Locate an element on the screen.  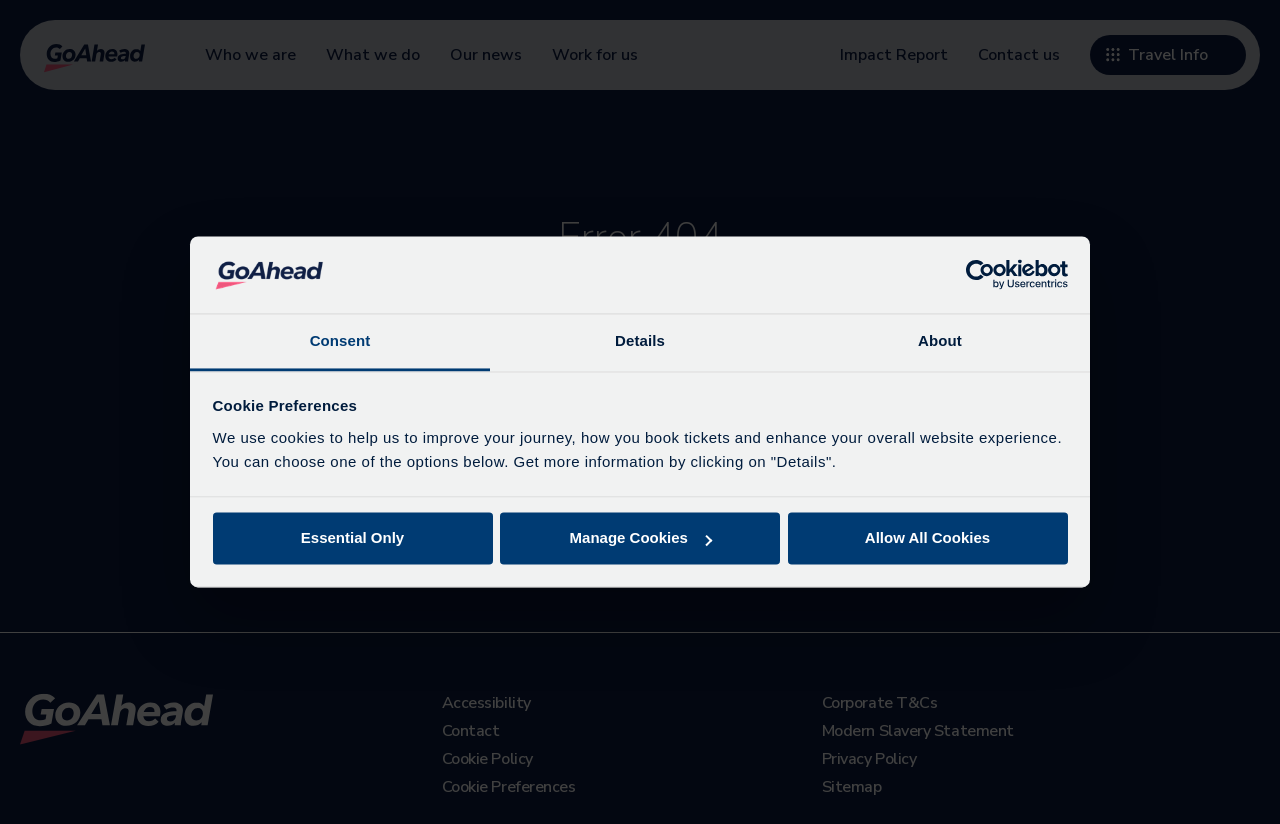
About [tab] is located at coordinates (940, 340).